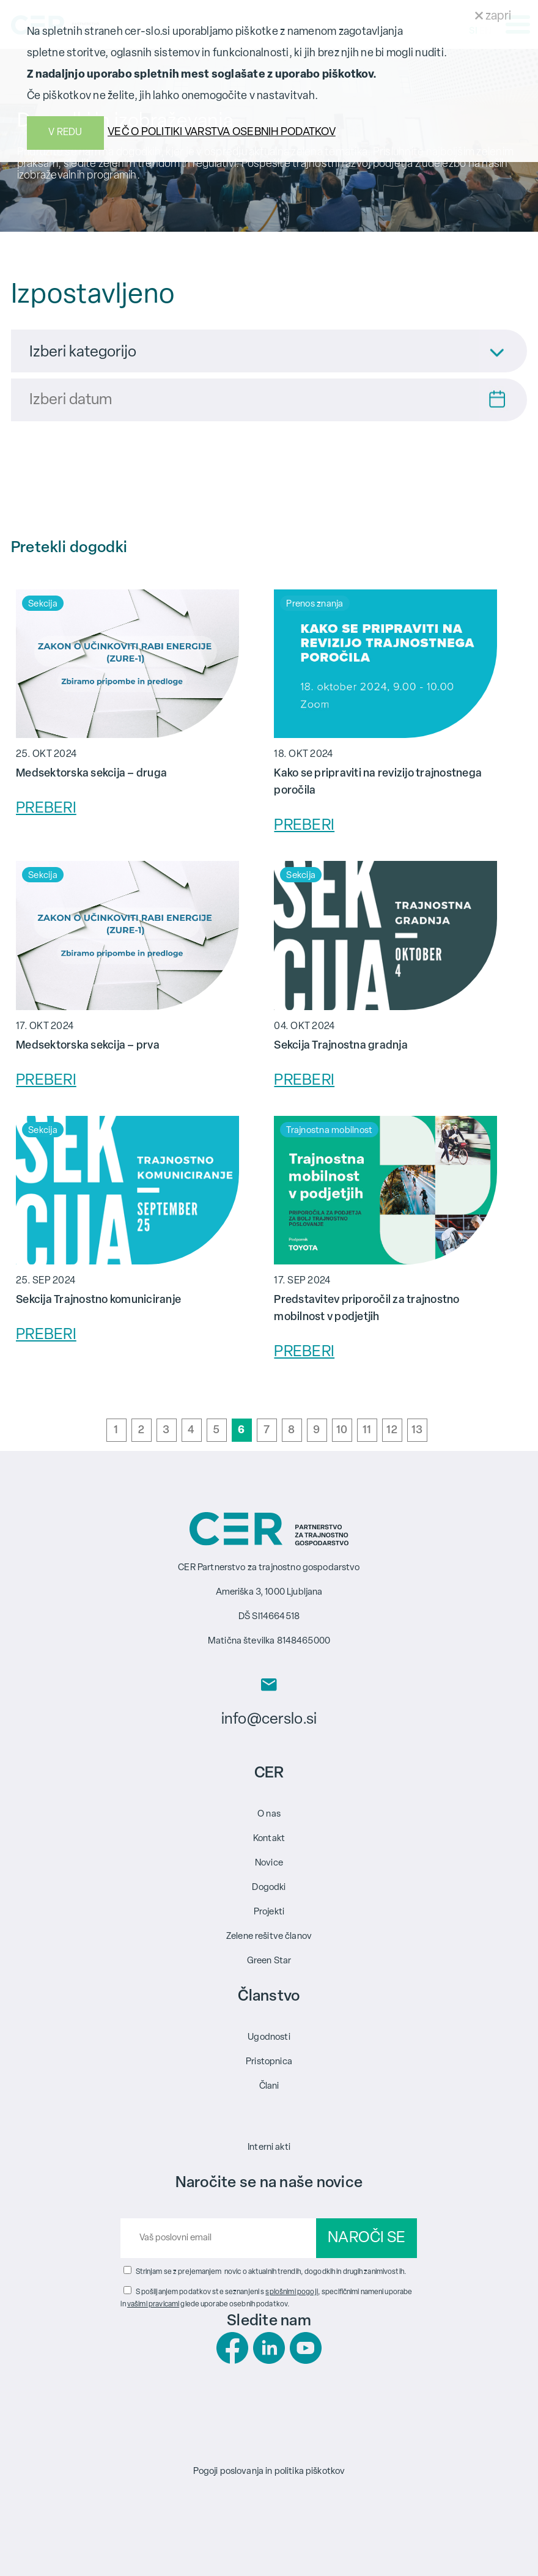  Describe the element at coordinates (269, 2037) in the screenshot. I see `Ugodnosti` at that location.